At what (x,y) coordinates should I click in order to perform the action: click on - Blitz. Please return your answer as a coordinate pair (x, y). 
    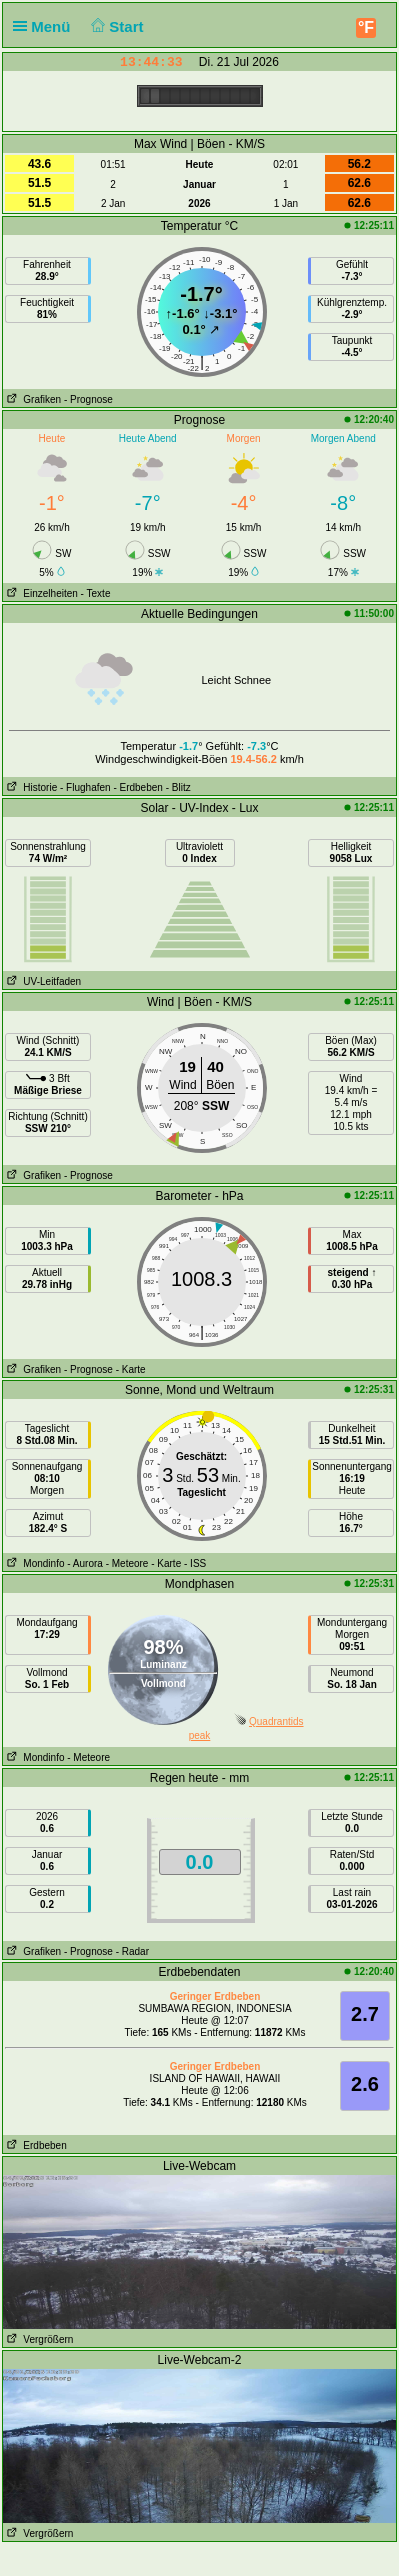
    Looking at the image, I should click on (178, 787).